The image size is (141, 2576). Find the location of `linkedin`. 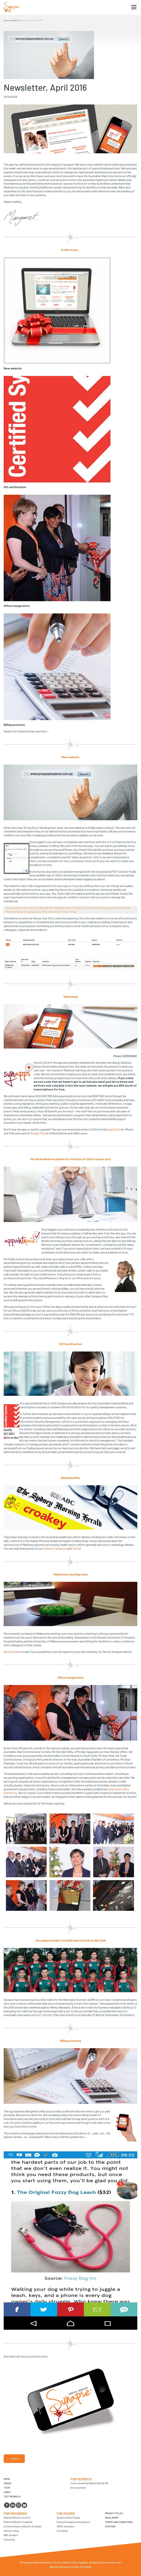

linkedin is located at coordinates (12, 2505).